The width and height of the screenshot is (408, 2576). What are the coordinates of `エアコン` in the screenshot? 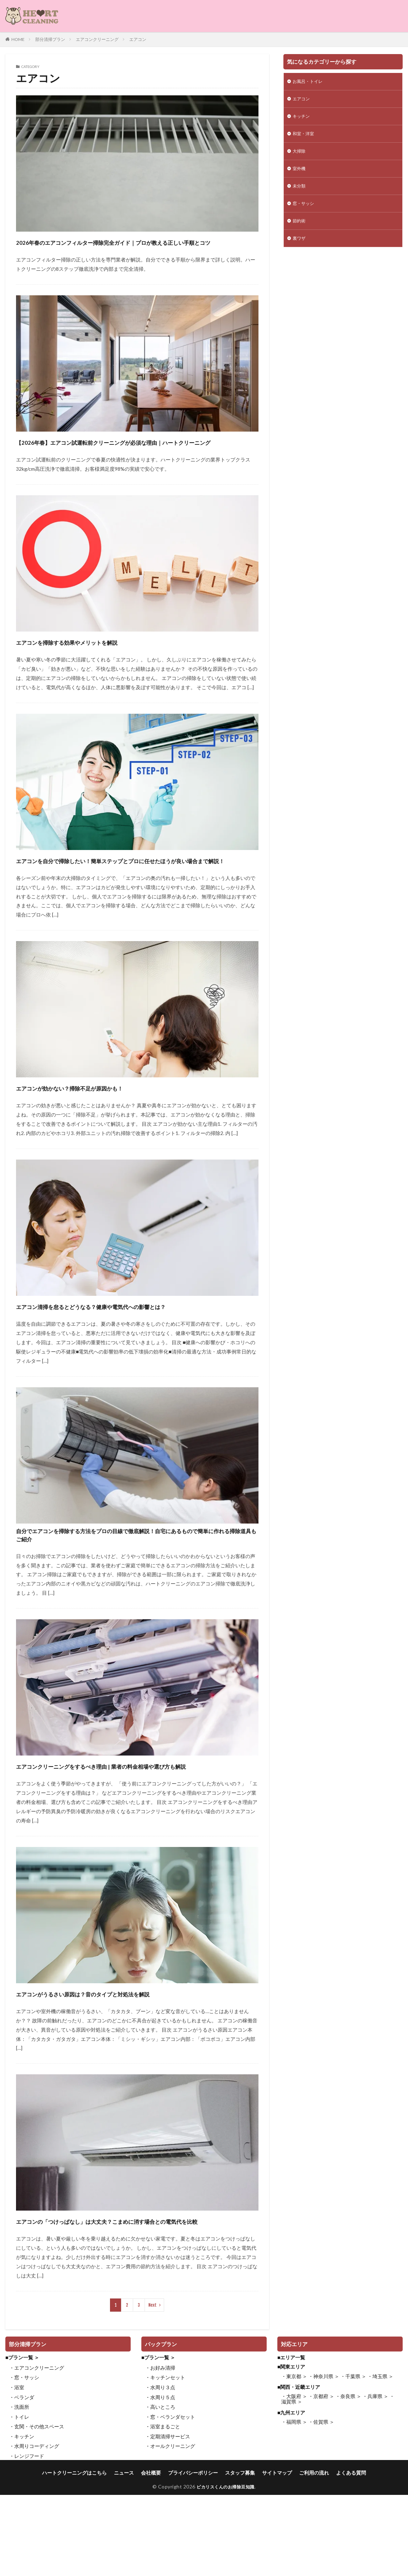 It's located at (137, 39).